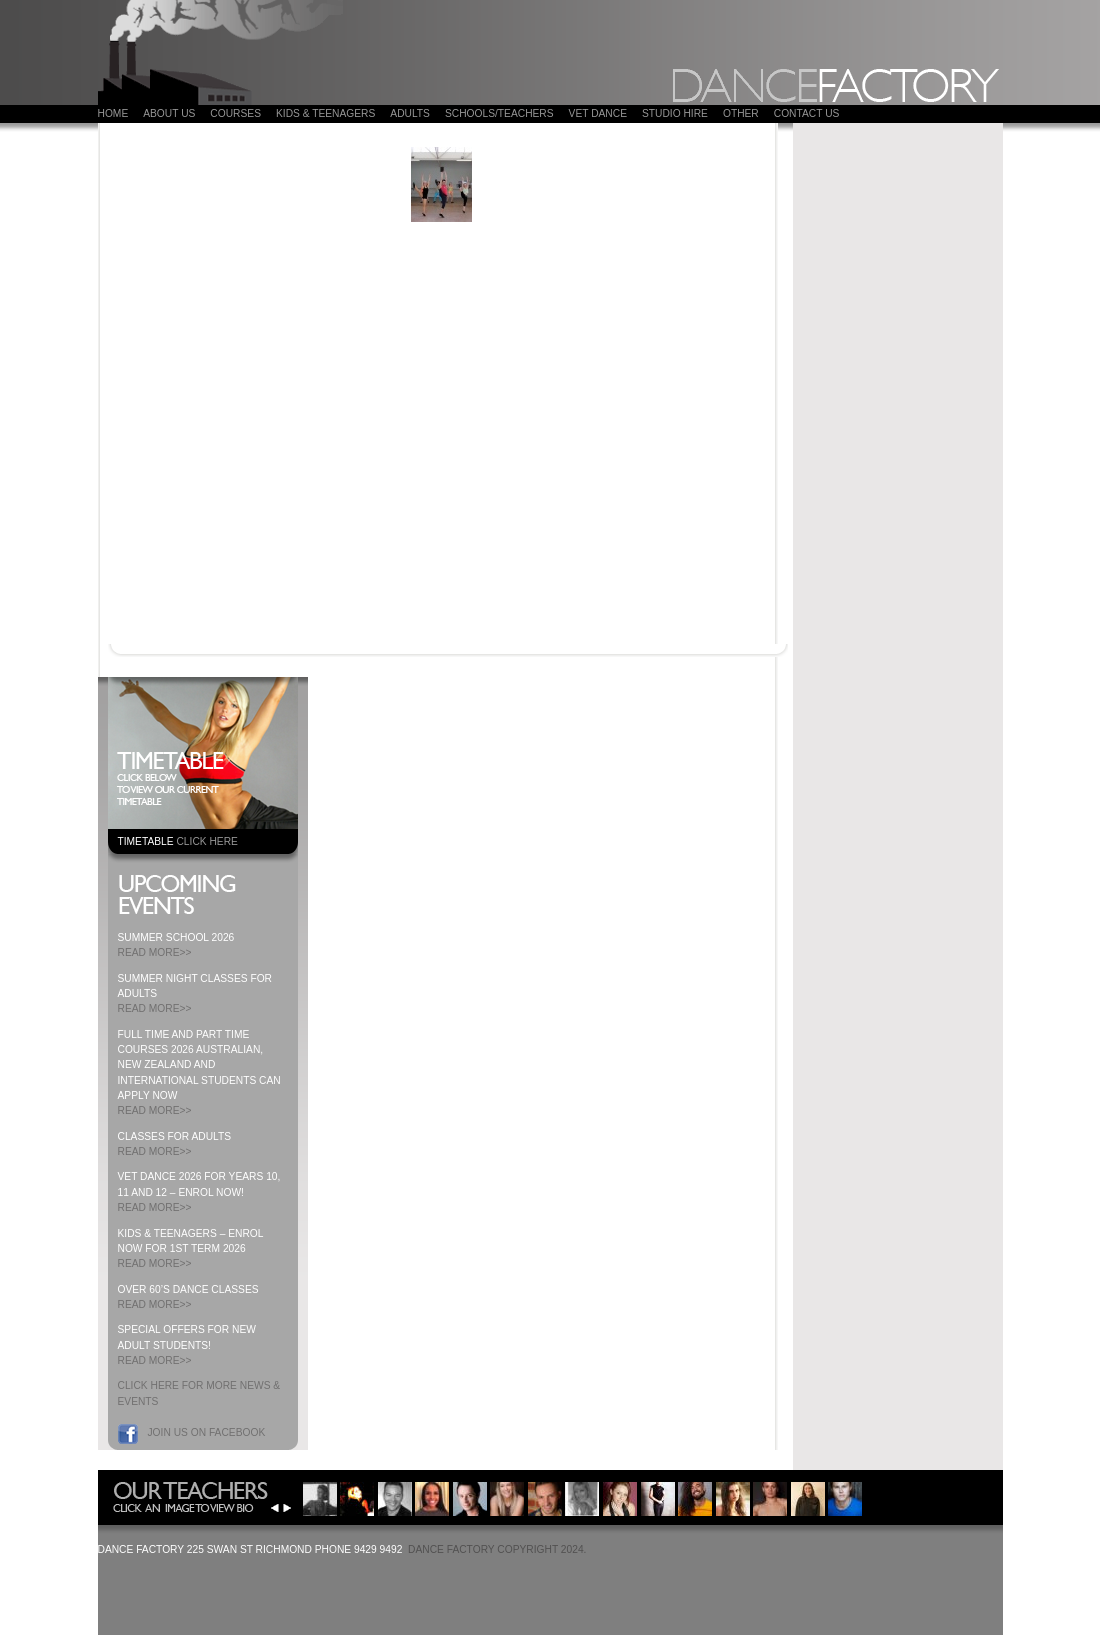 Image resolution: width=1100 pixels, height=1635 pixels. I want to click on ADULTS, so click(410, 113).